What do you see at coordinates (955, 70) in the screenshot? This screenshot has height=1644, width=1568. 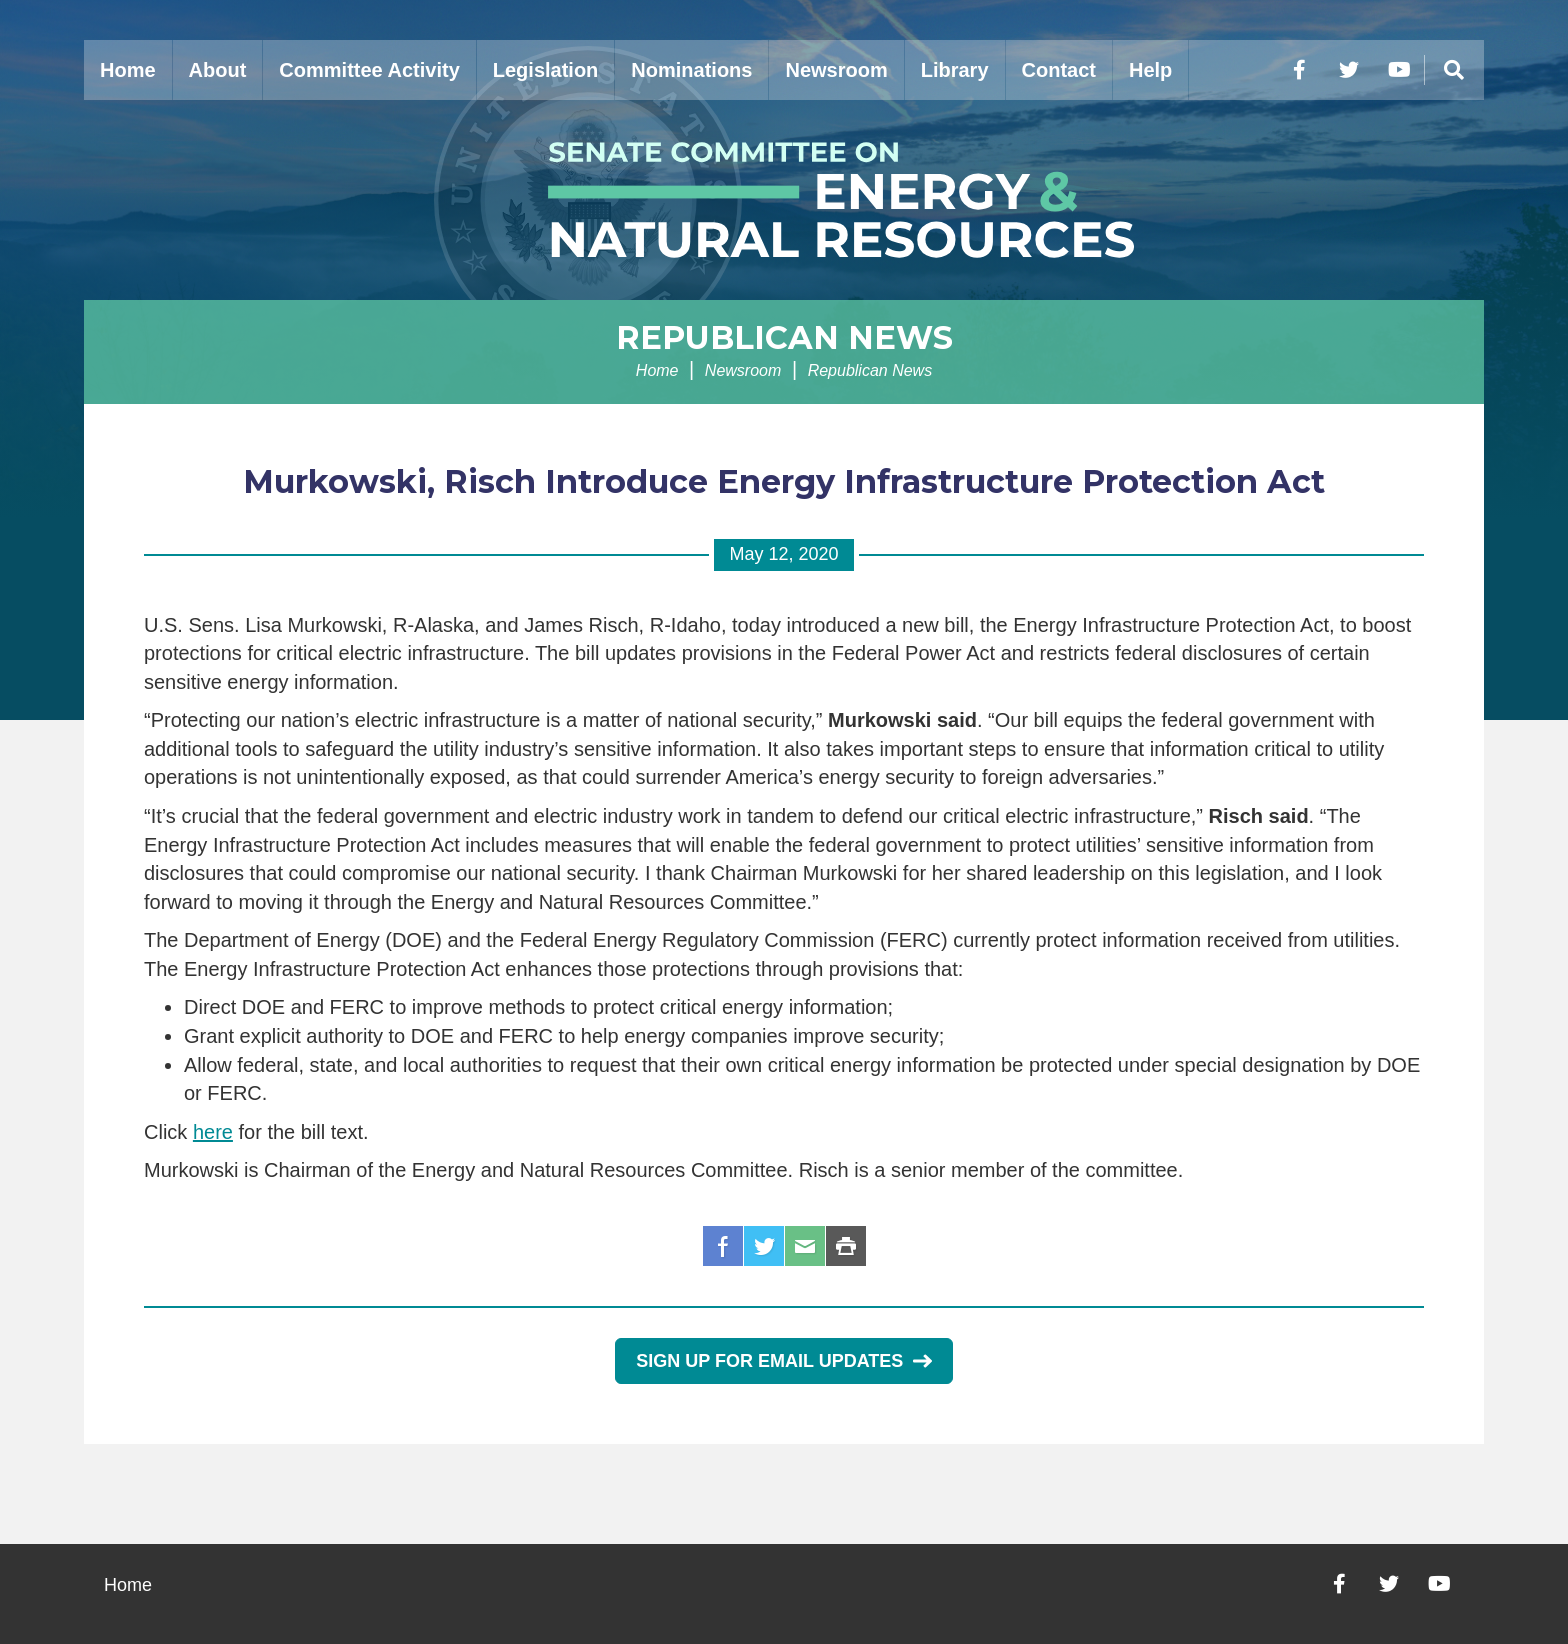 I see `Library` at bounding box center [955, 70].